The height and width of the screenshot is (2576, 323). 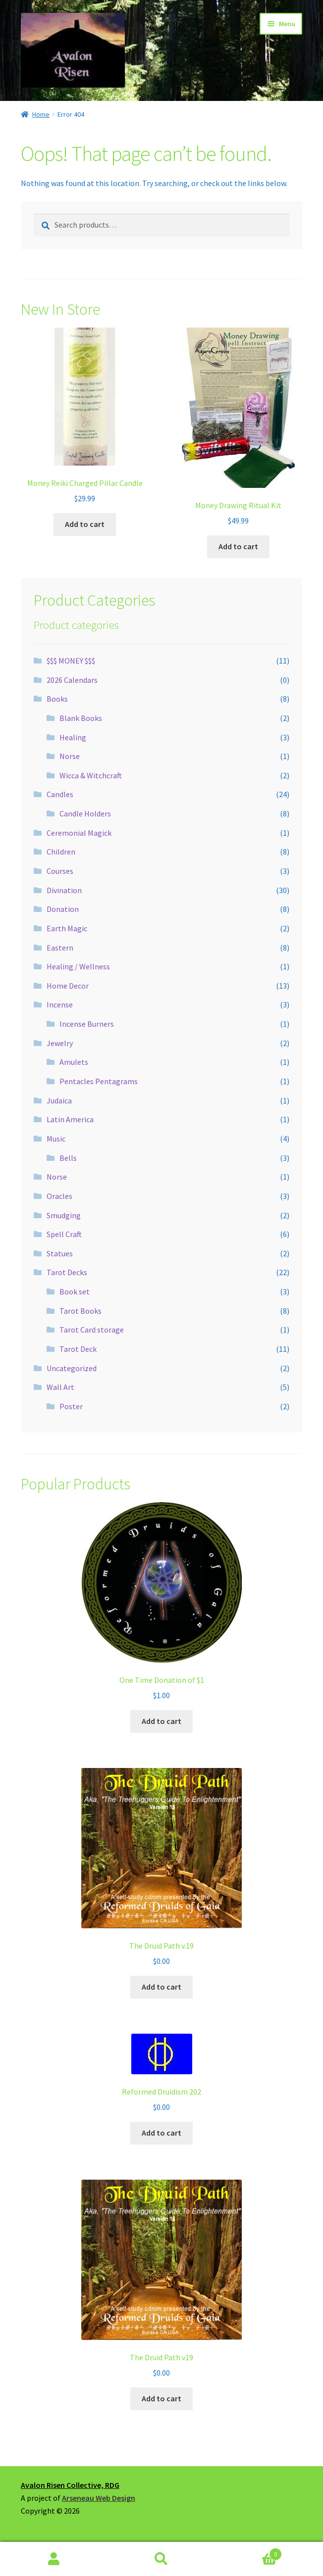 I want to click on Eastern, so click(x=60, y=948).